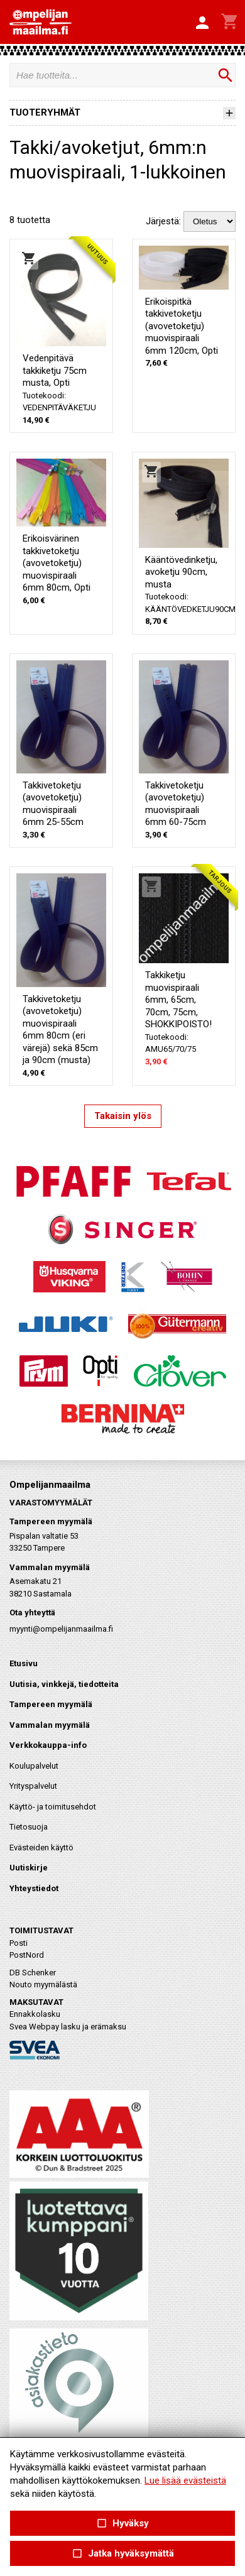 The image size is (245, 2576). Describe the element at coordinates (41, 1847) in the screenshot. I see `Evästeiden käyttö` at that location.